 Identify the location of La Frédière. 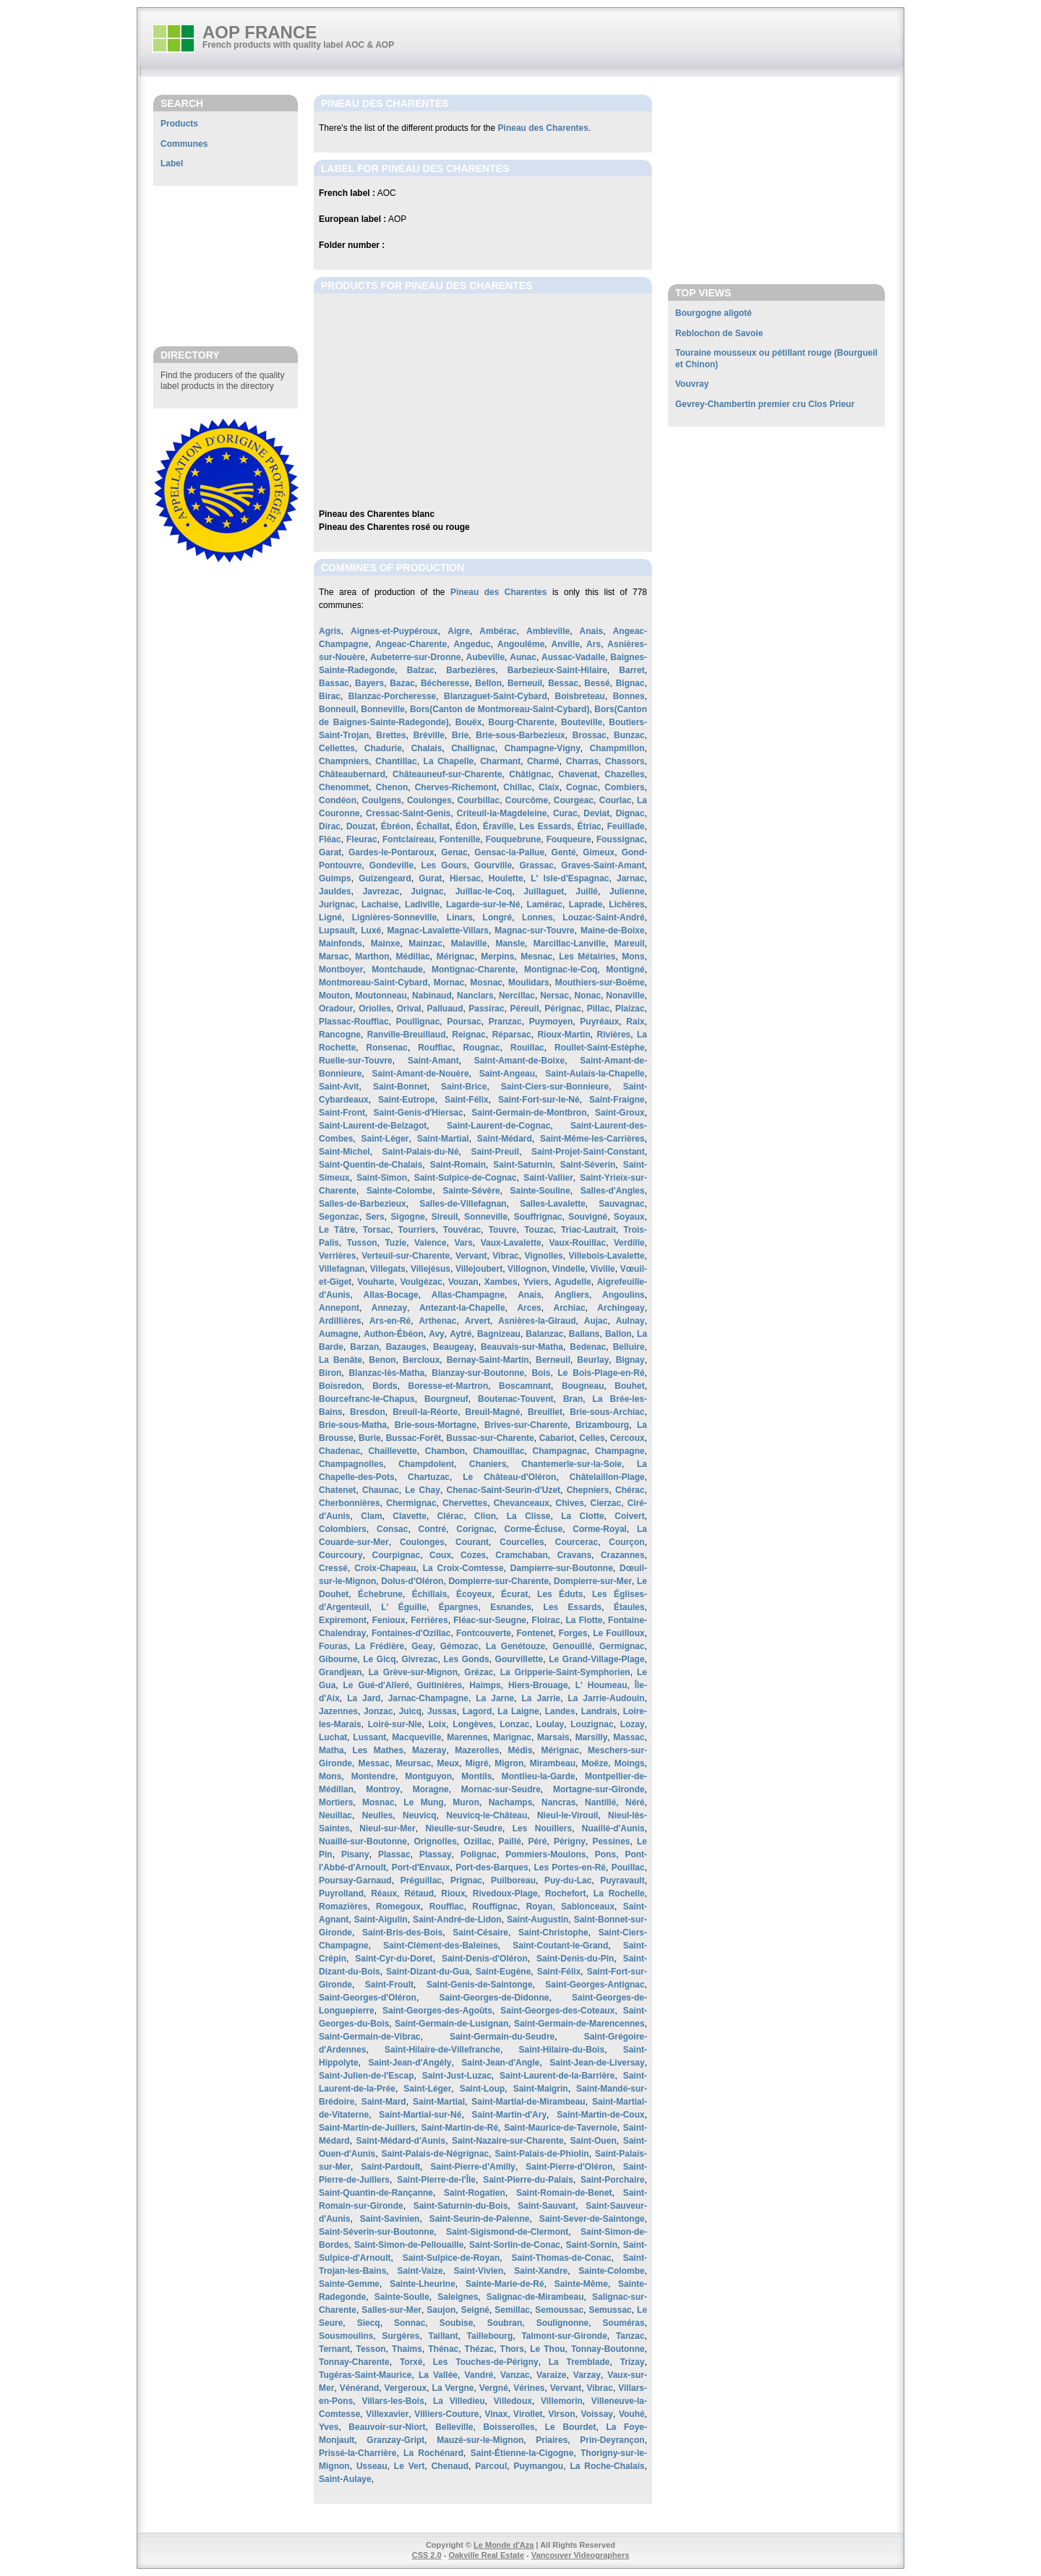
(379, 1646).